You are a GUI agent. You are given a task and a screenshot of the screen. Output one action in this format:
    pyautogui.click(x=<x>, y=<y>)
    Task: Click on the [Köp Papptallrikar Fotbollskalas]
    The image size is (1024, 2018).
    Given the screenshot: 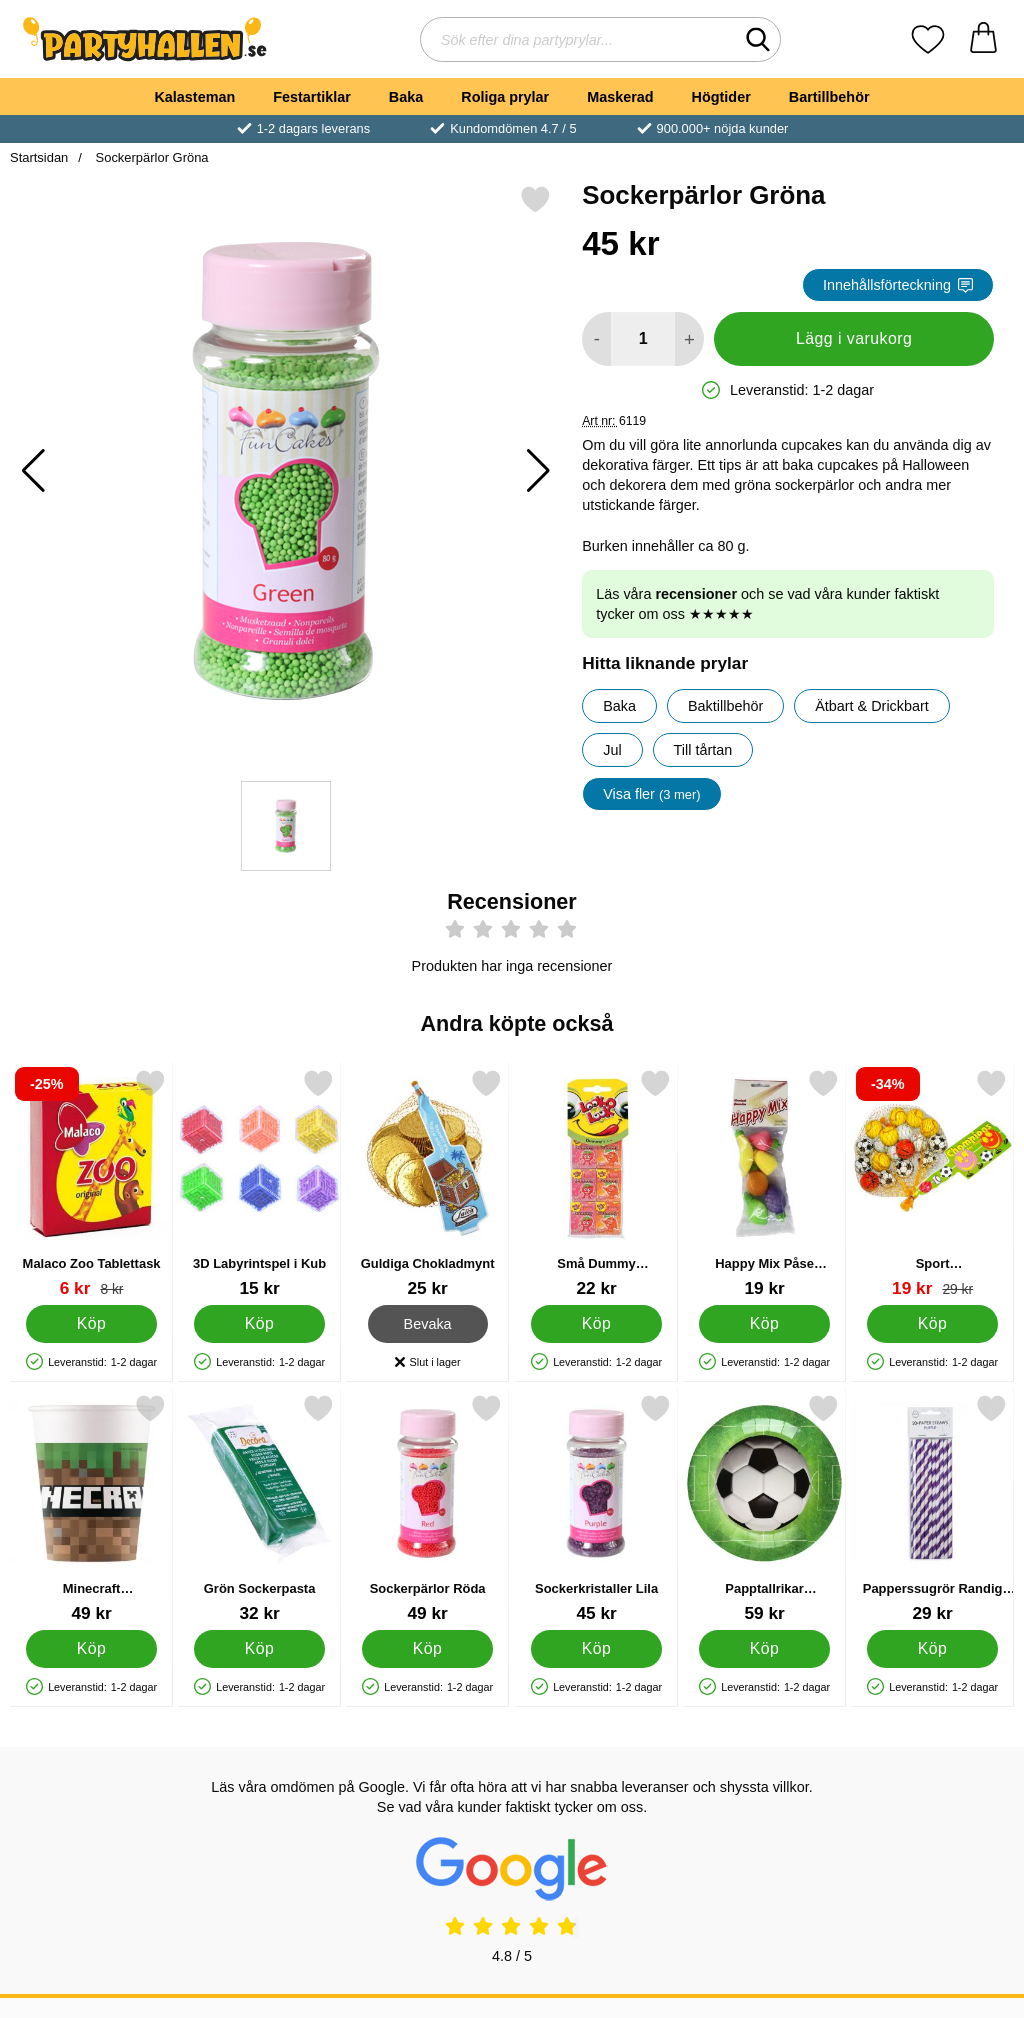 What is the action you would take?
    pyautogui.click(x=764, y=1649)
    